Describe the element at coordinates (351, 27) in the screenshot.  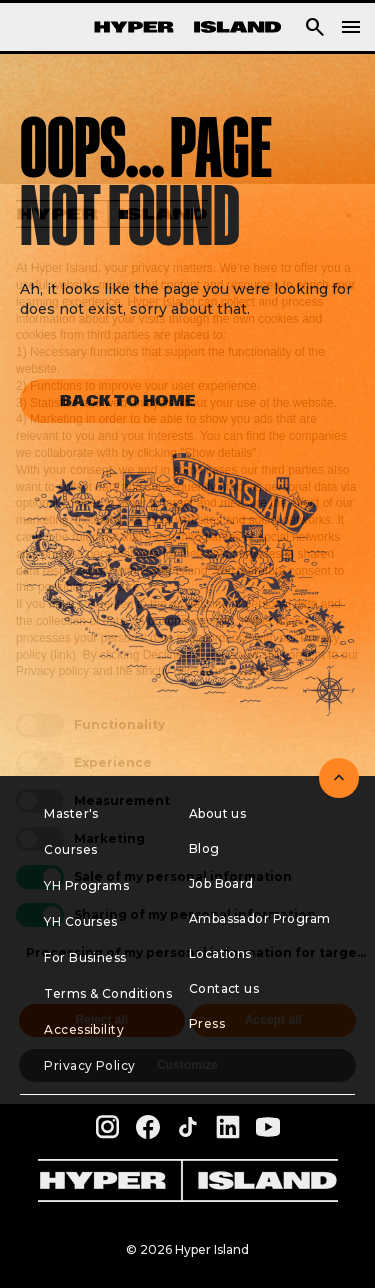
I see `[navigation]` at that location.